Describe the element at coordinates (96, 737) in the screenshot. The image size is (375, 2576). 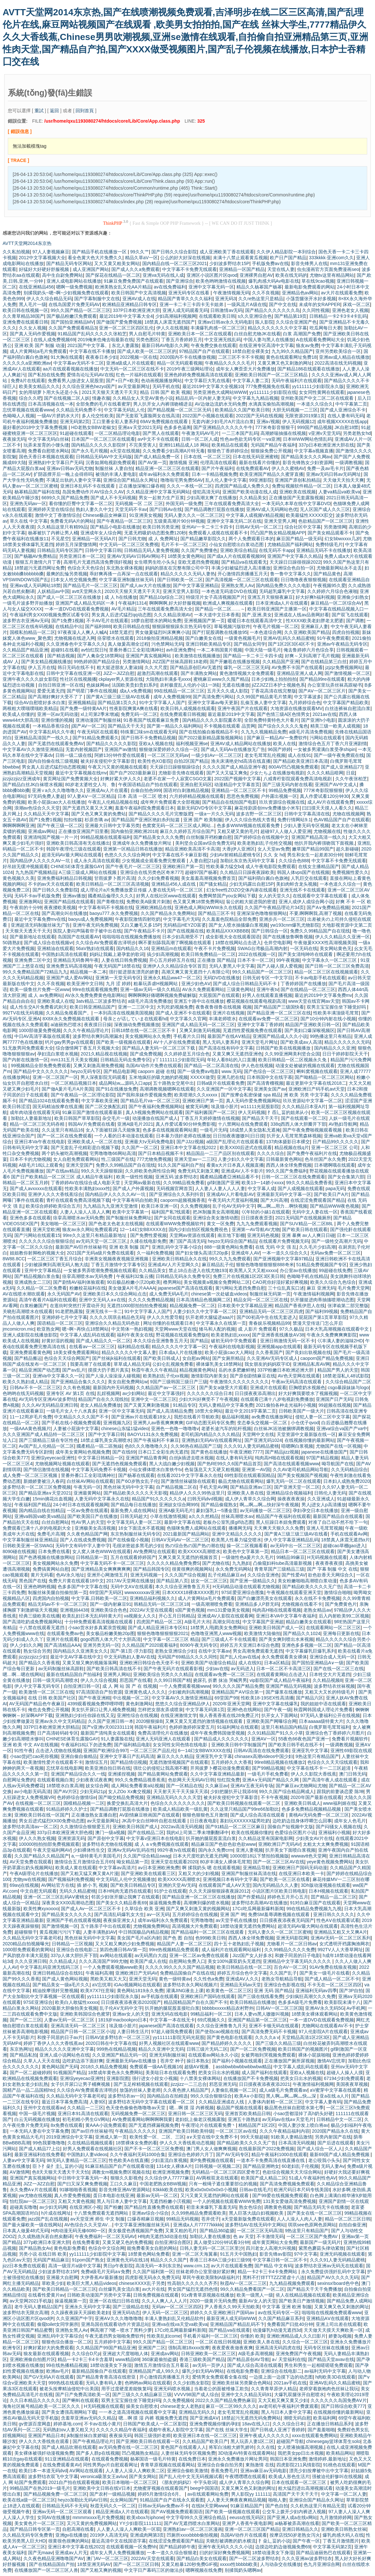
I see `国产91精品免费观看久` at that location.